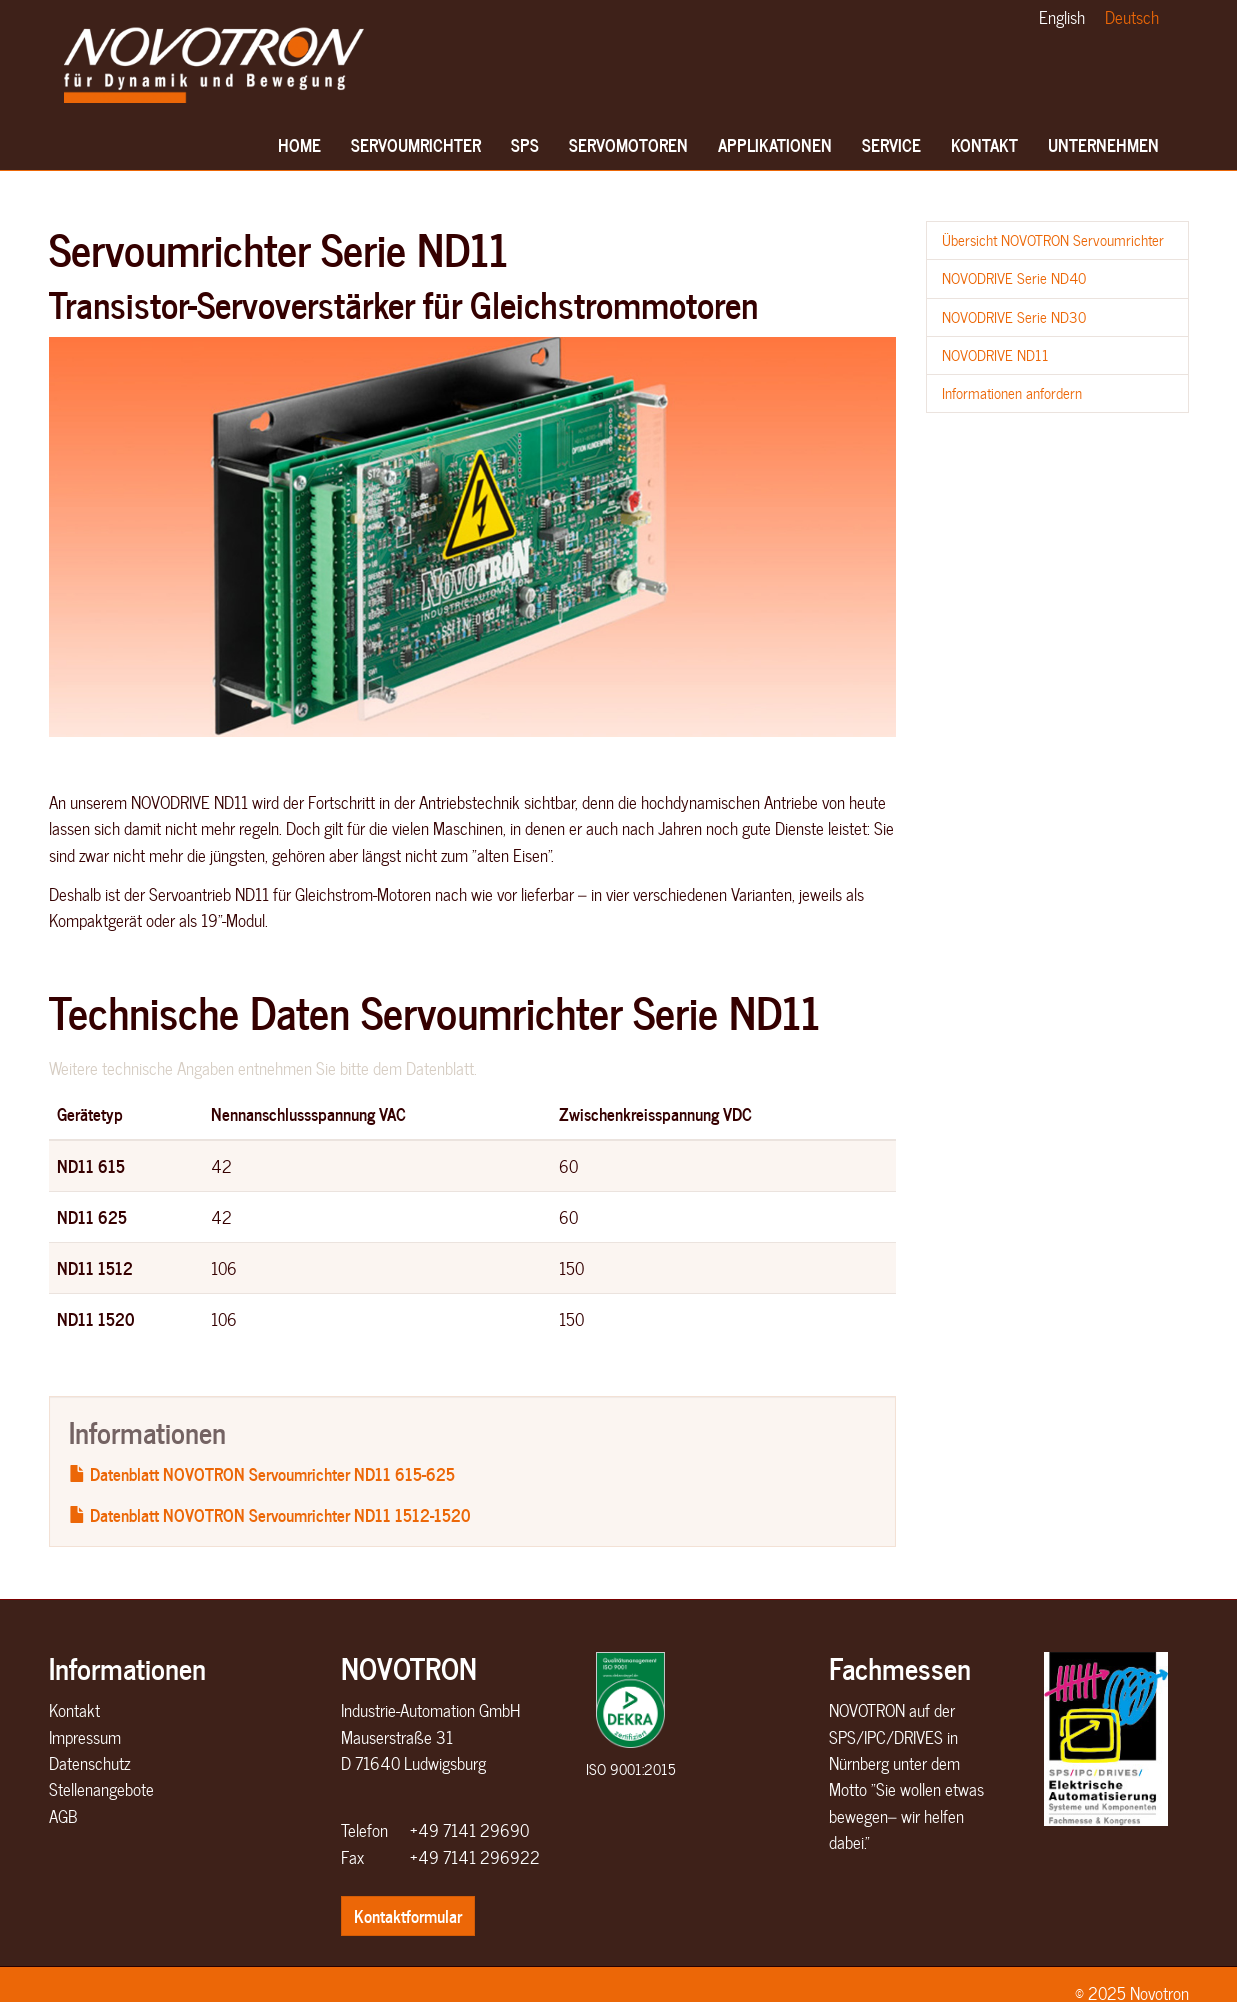 Image resolution: width=1237 pixels, height=2002 pixels. What do you see at coordinates (1012, 393) in the screenshot?
I see `Informationen anfordern` at bounding box center [1012, 393].